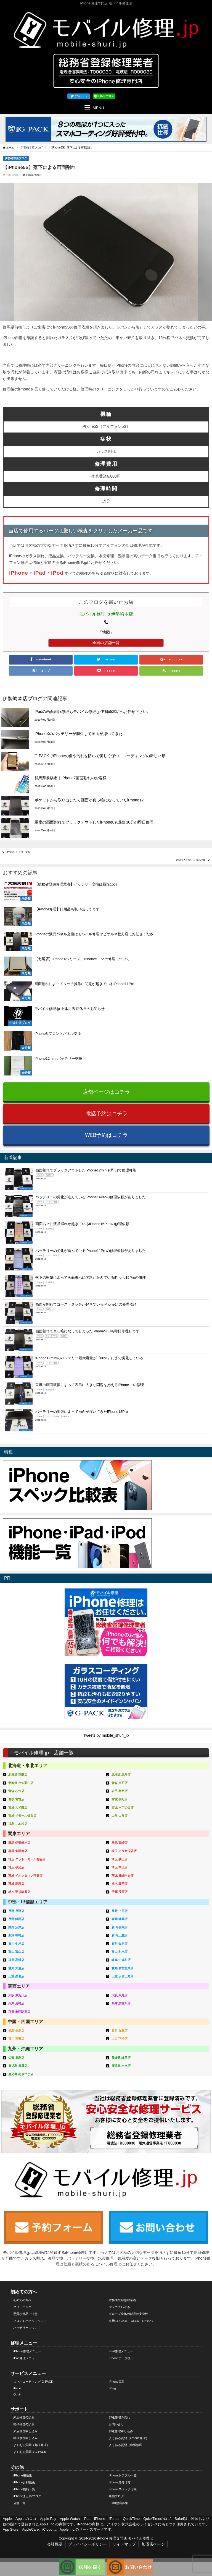  I want to click on よくある質問（郵送修理）, so click(31, 2445).